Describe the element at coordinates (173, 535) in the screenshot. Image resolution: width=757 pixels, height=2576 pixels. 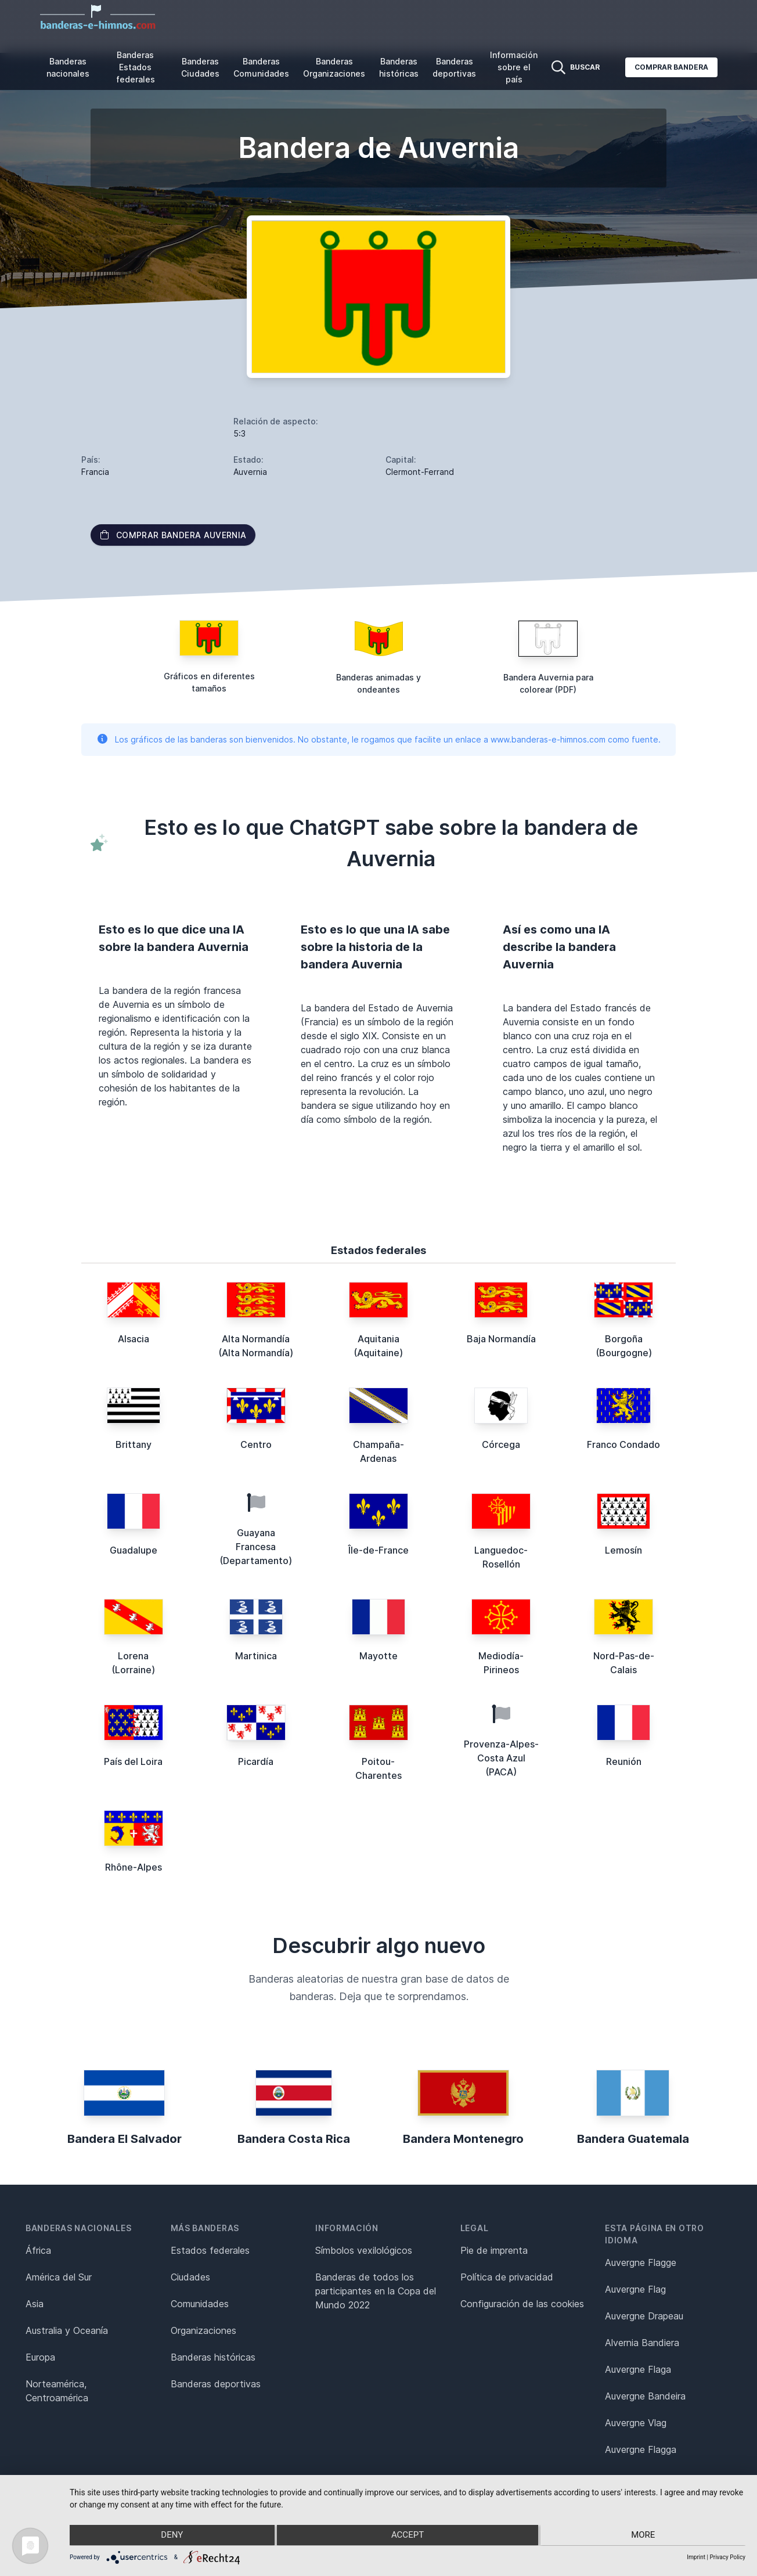
I see `Comprar bandera Auvernia` at that location.